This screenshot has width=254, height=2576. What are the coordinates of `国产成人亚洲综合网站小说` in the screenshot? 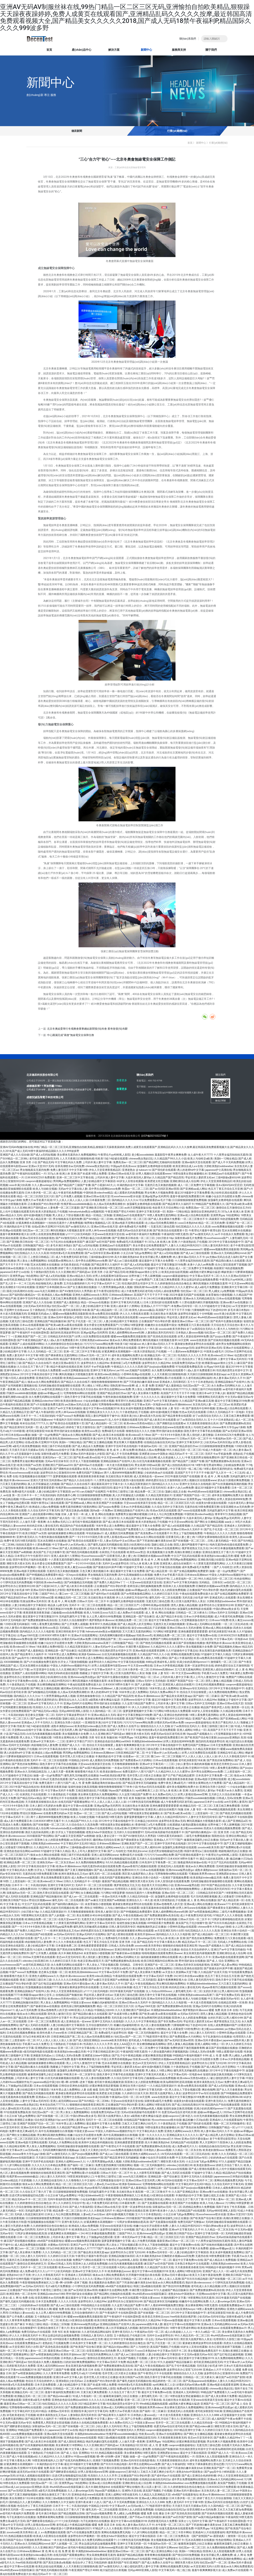 It's located at (161, 2551).